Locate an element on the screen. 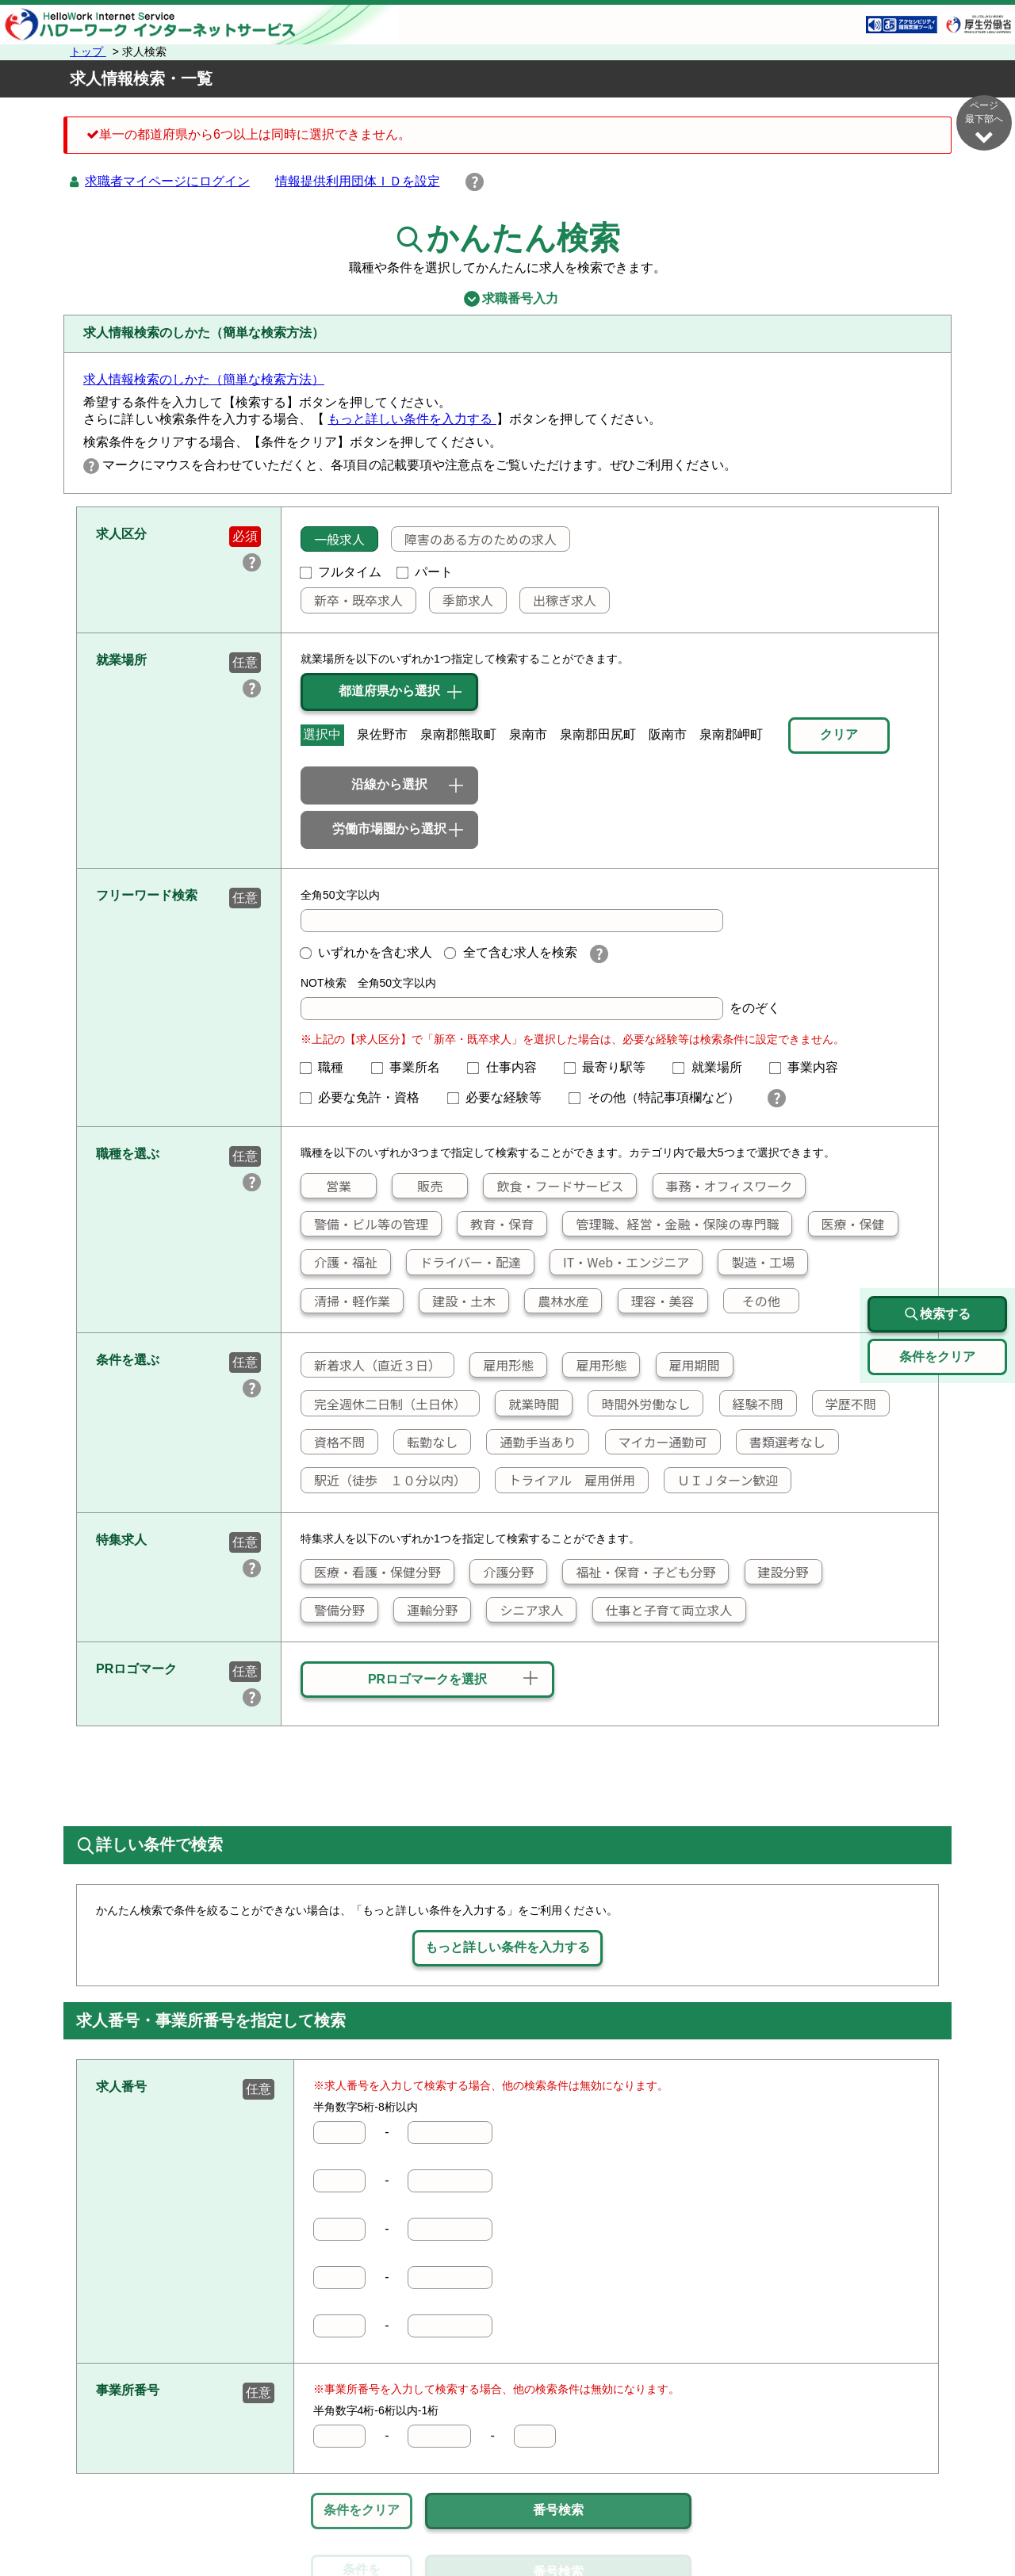 This screenshot has width=1015, height=2576. IT・Web・エンジニア is located at coordinates (619, 1261).